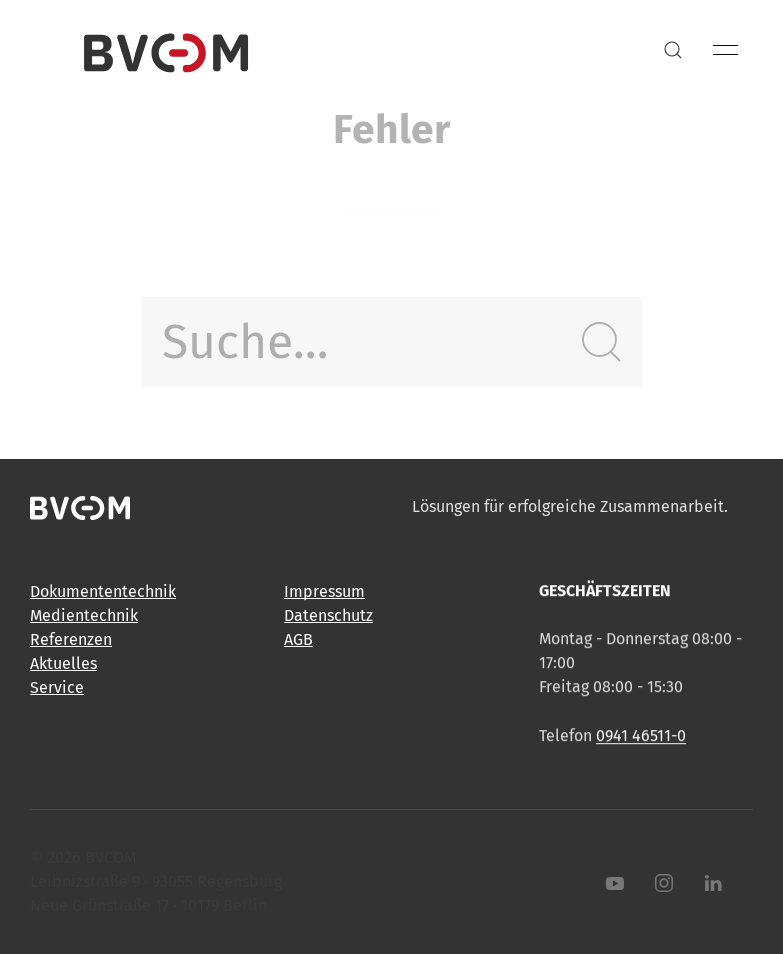 The height and width of the screenshot is (954, 783). I want to click on Service, so click(57, 687).